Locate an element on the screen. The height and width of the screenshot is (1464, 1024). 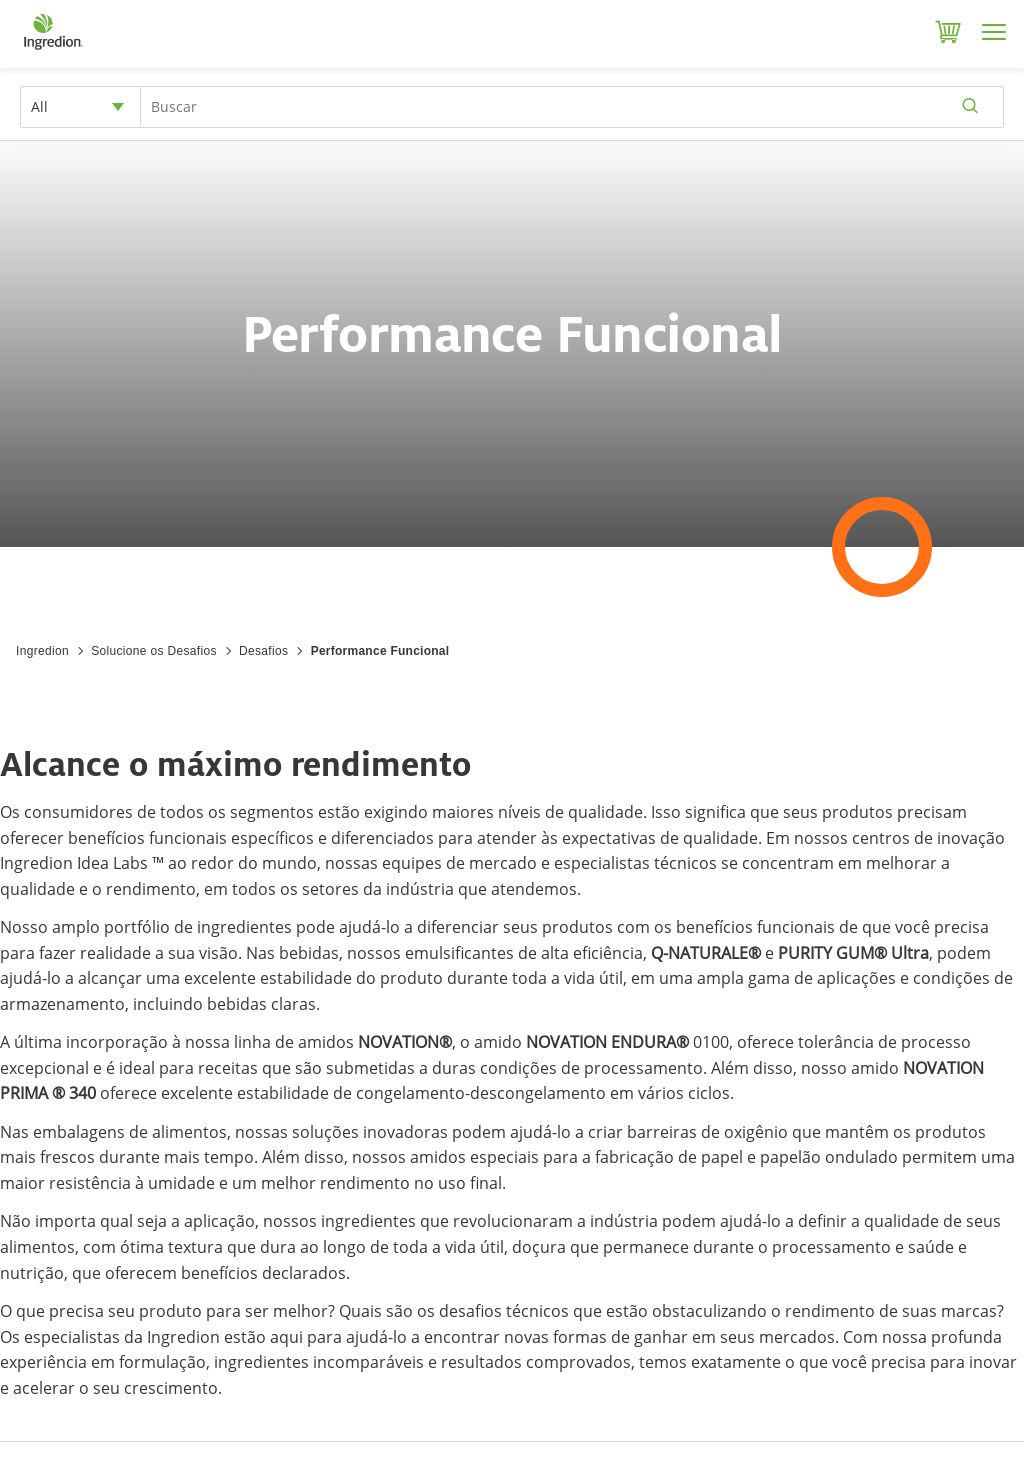
 [Cart] is located at coordinates (948, 32).